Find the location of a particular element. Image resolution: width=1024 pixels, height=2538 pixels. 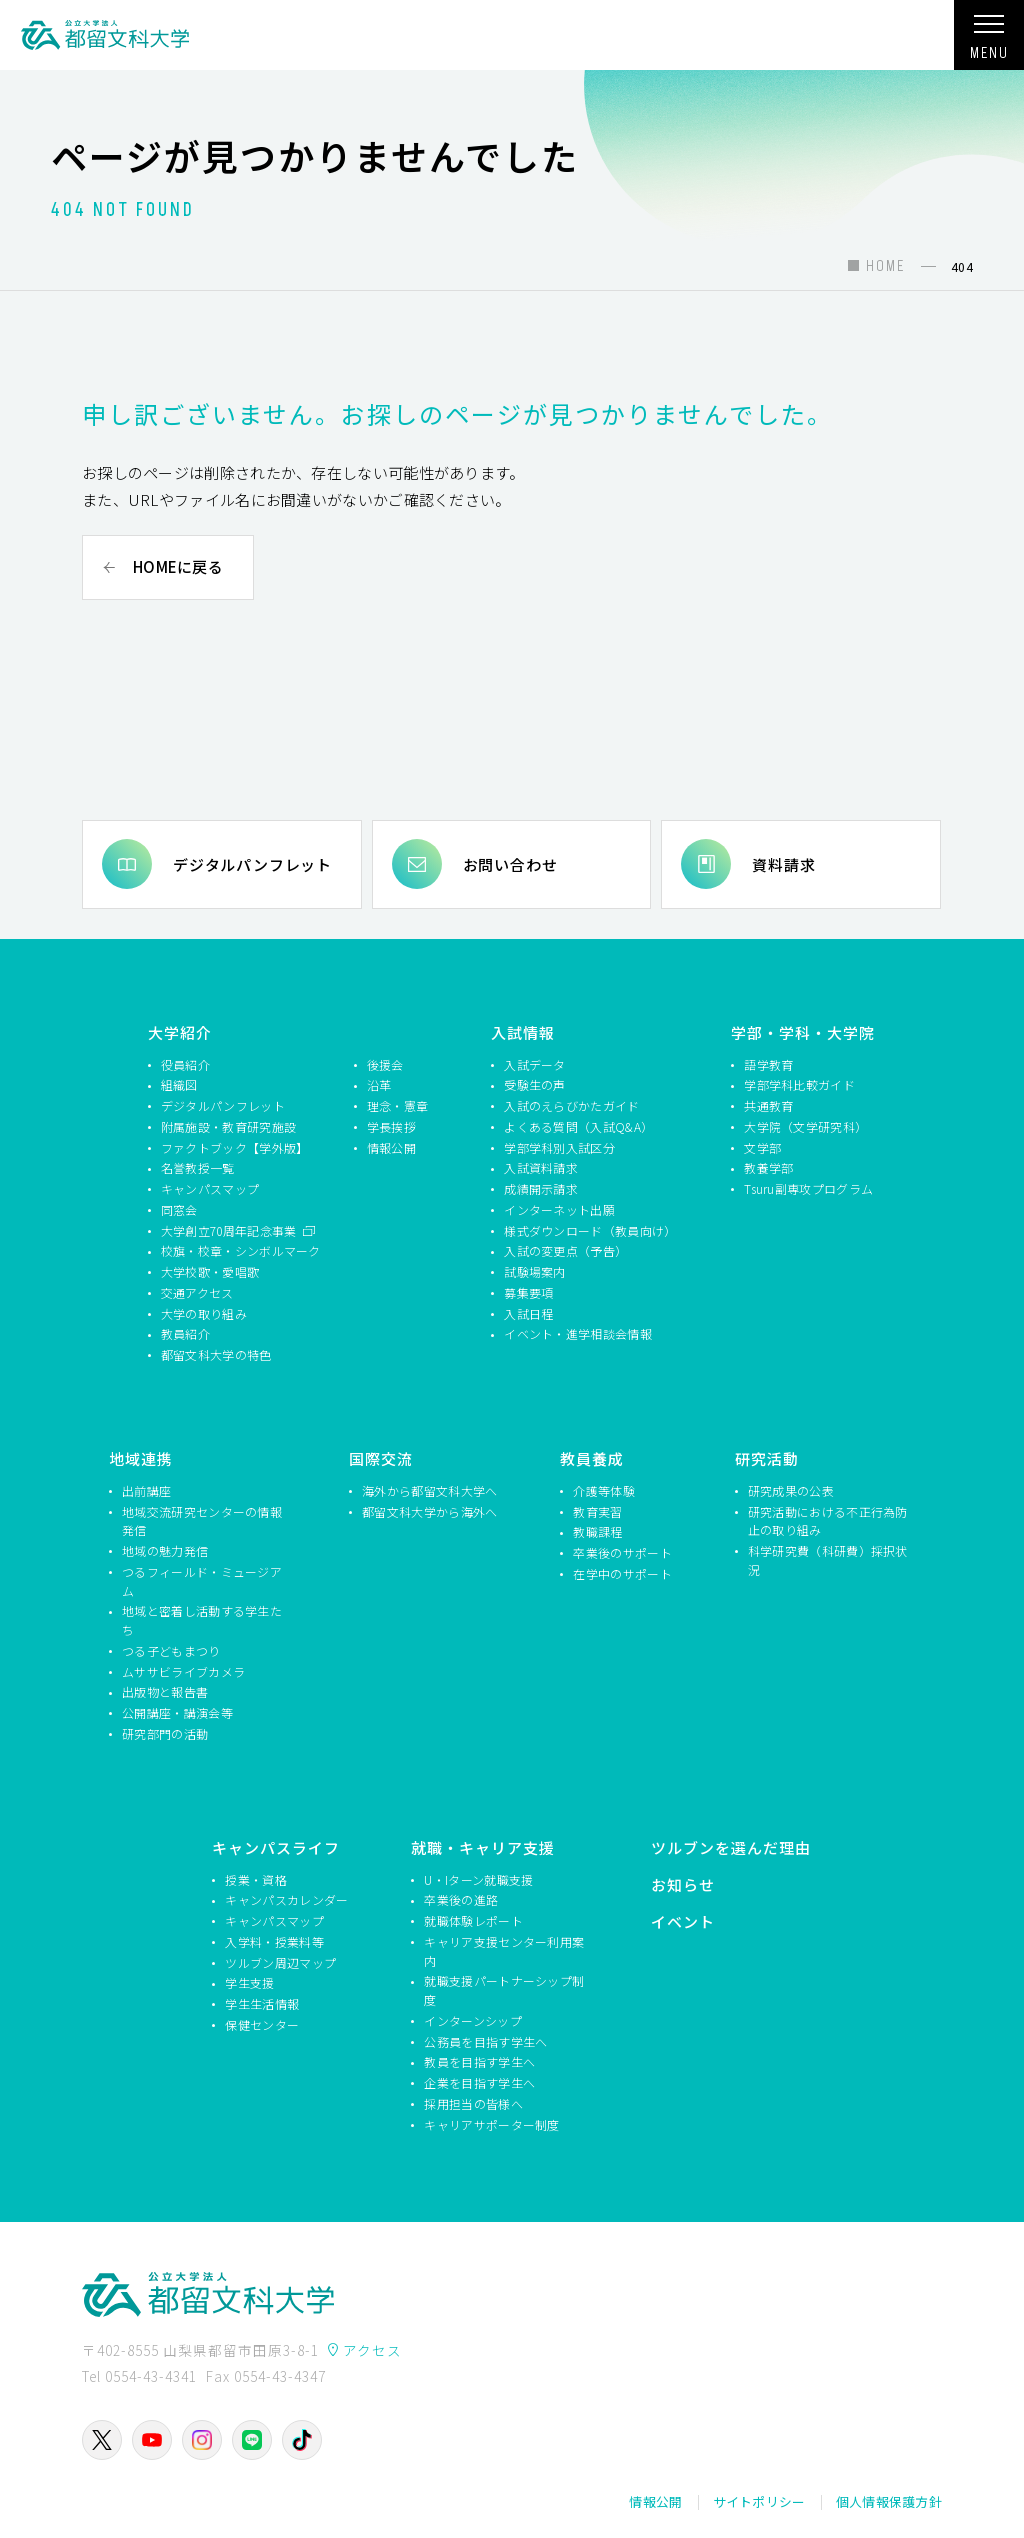

インターネット出願 is located at coordinates (559, 1208).